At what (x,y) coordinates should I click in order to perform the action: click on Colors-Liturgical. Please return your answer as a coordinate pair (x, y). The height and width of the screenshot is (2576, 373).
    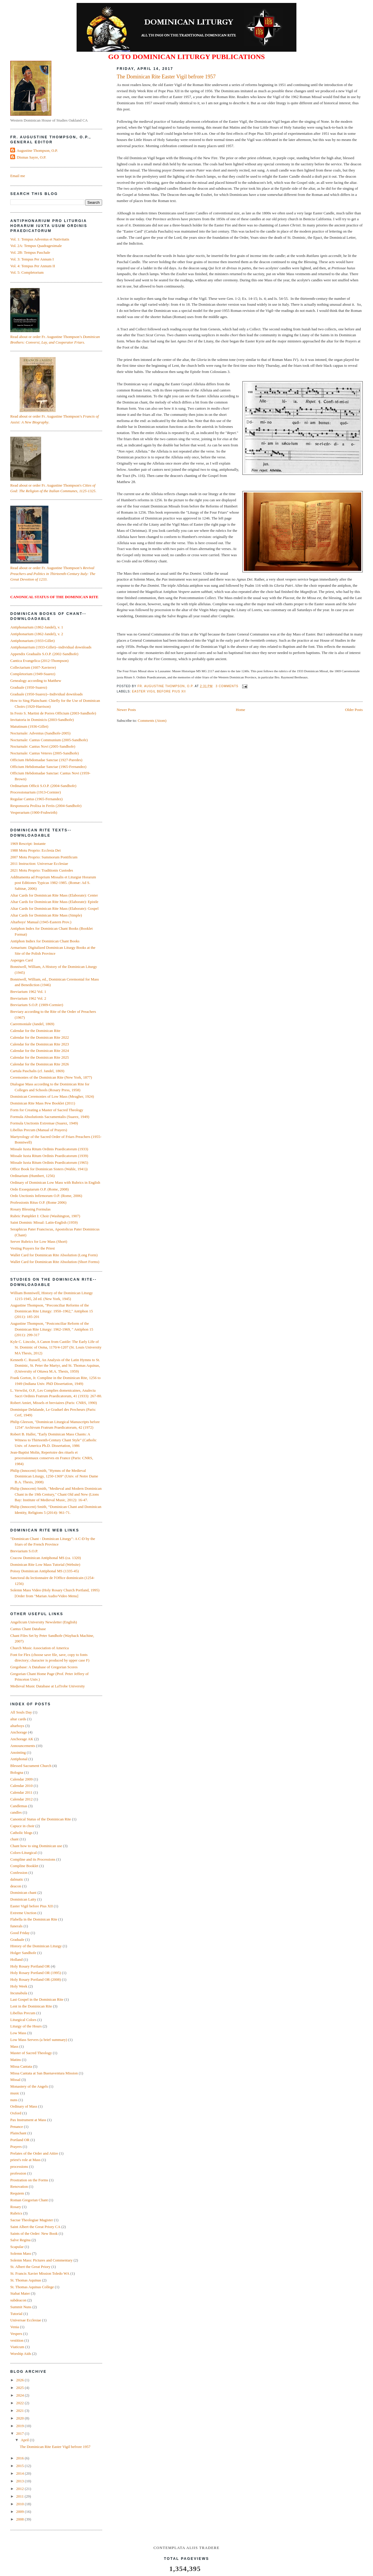
    Looking at the image, I should click on (23, 1852).